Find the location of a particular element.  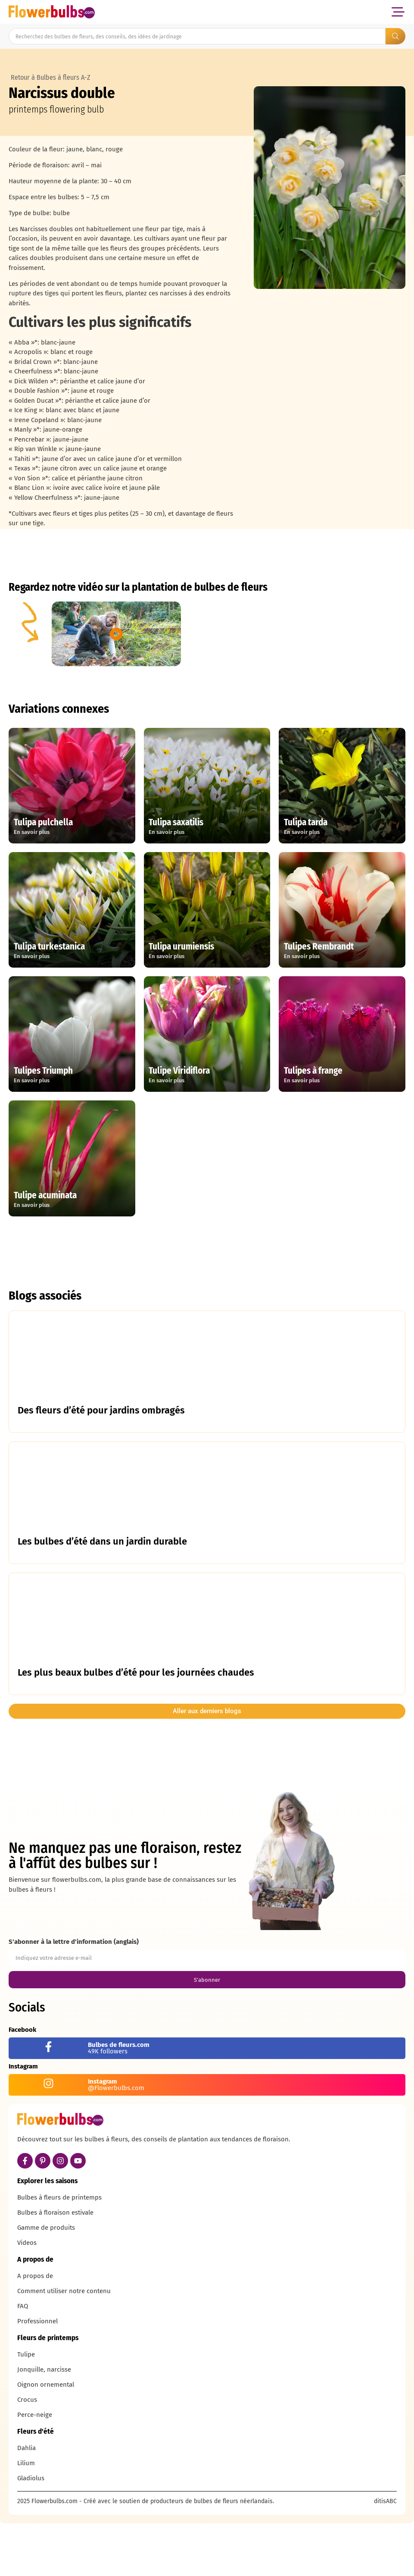

Professionnel is located at coordinates (37, 2376).